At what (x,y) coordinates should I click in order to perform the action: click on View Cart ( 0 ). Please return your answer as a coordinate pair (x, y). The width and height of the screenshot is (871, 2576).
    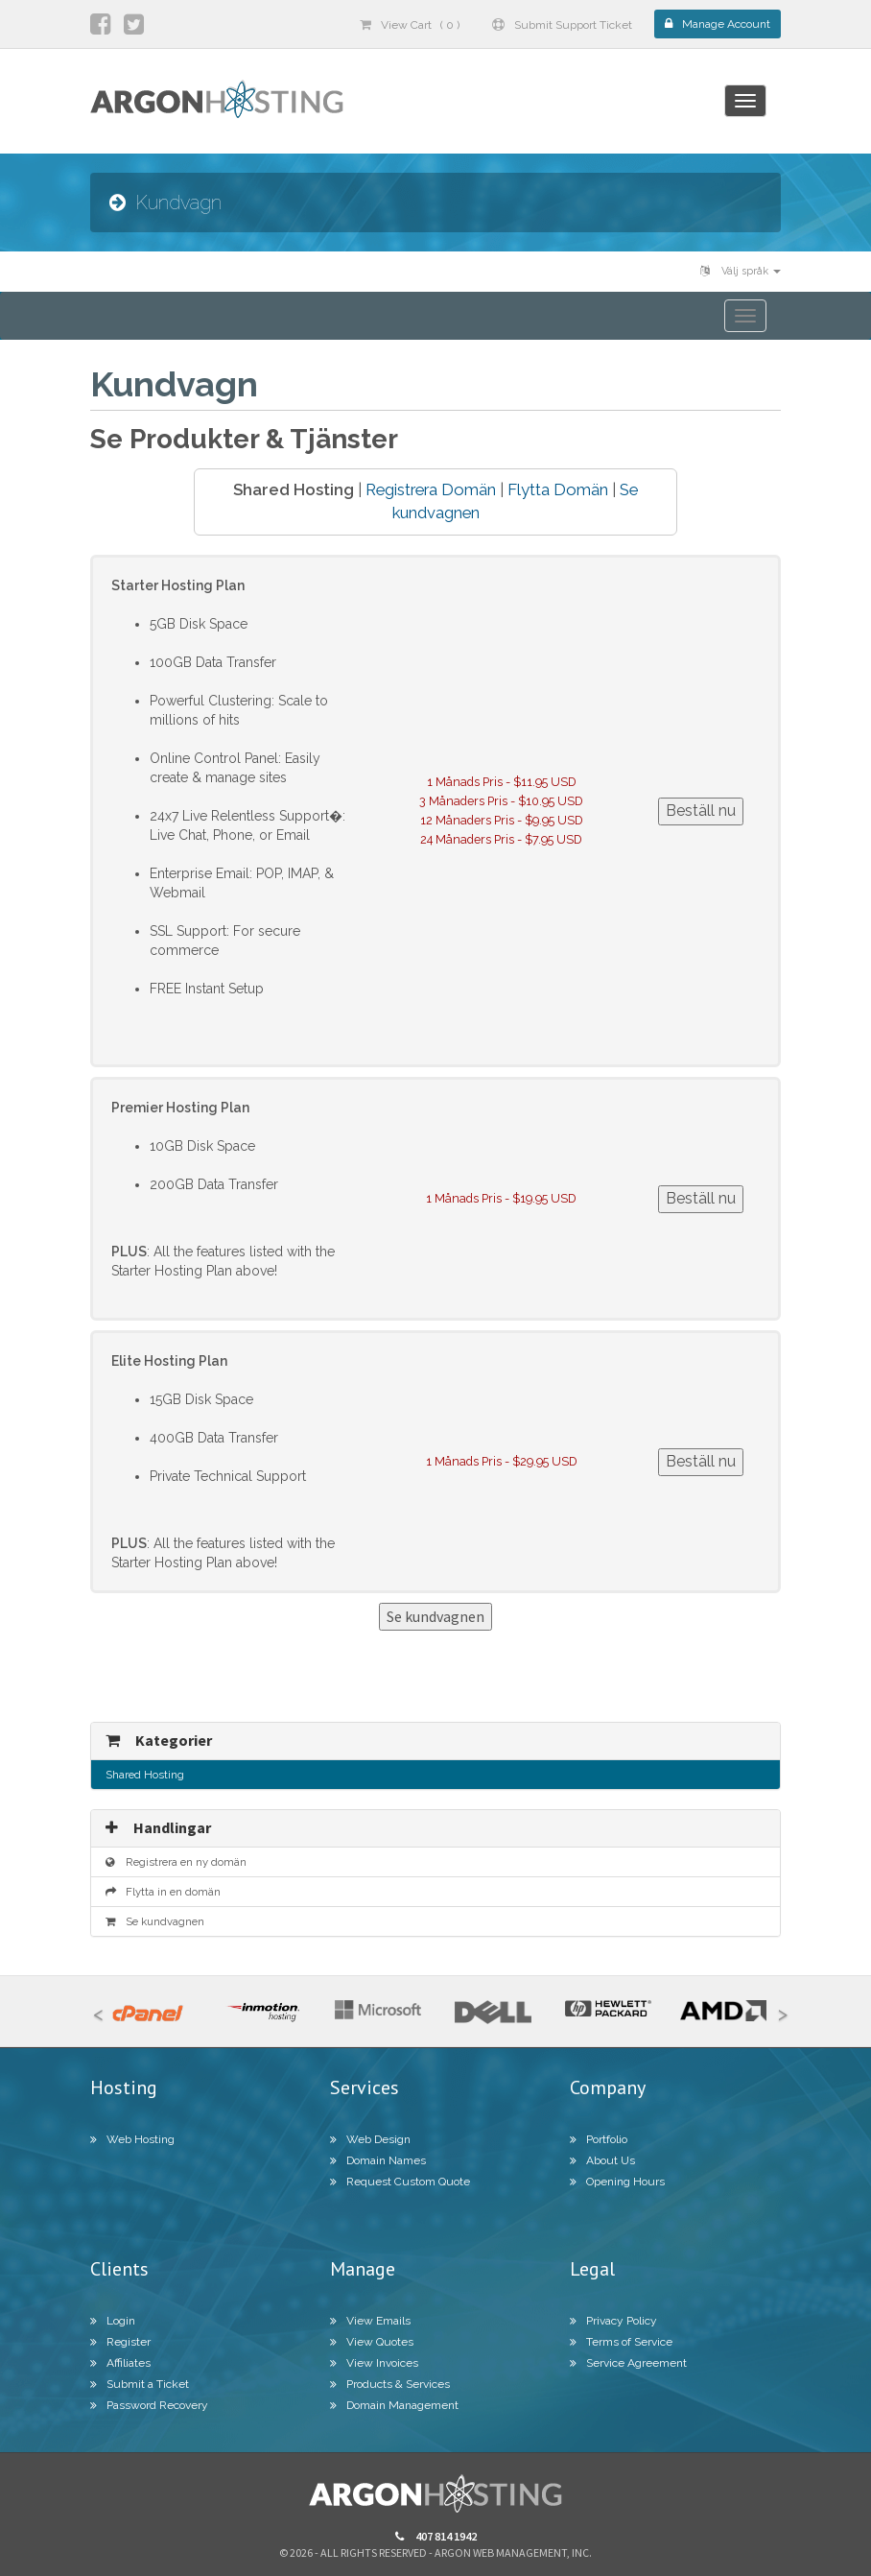
    Looking at the image, I should click on (409, 25).